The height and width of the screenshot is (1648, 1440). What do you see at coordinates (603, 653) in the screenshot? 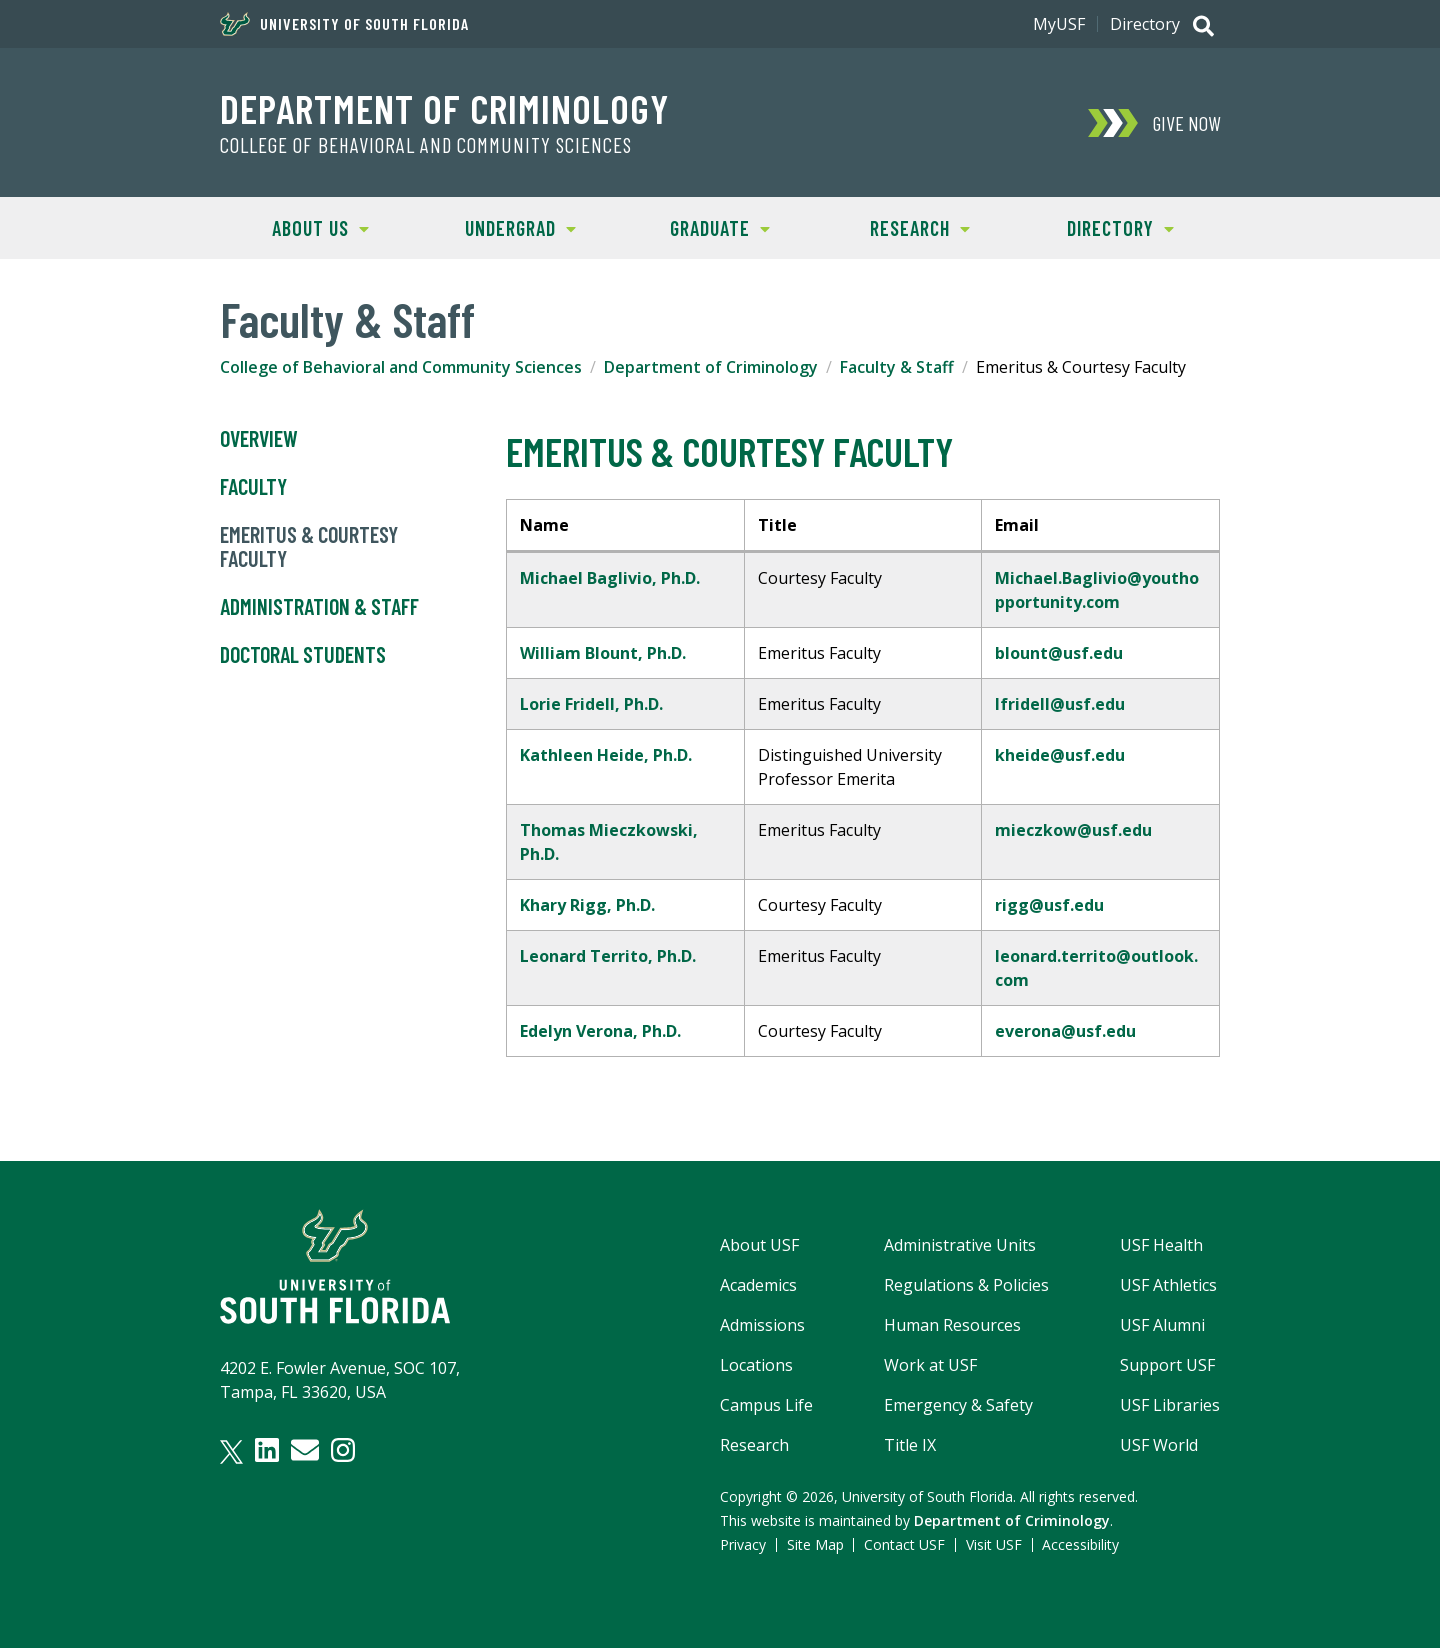
I see `William Blount, Ph.D.` at bounding box center [603, 653].